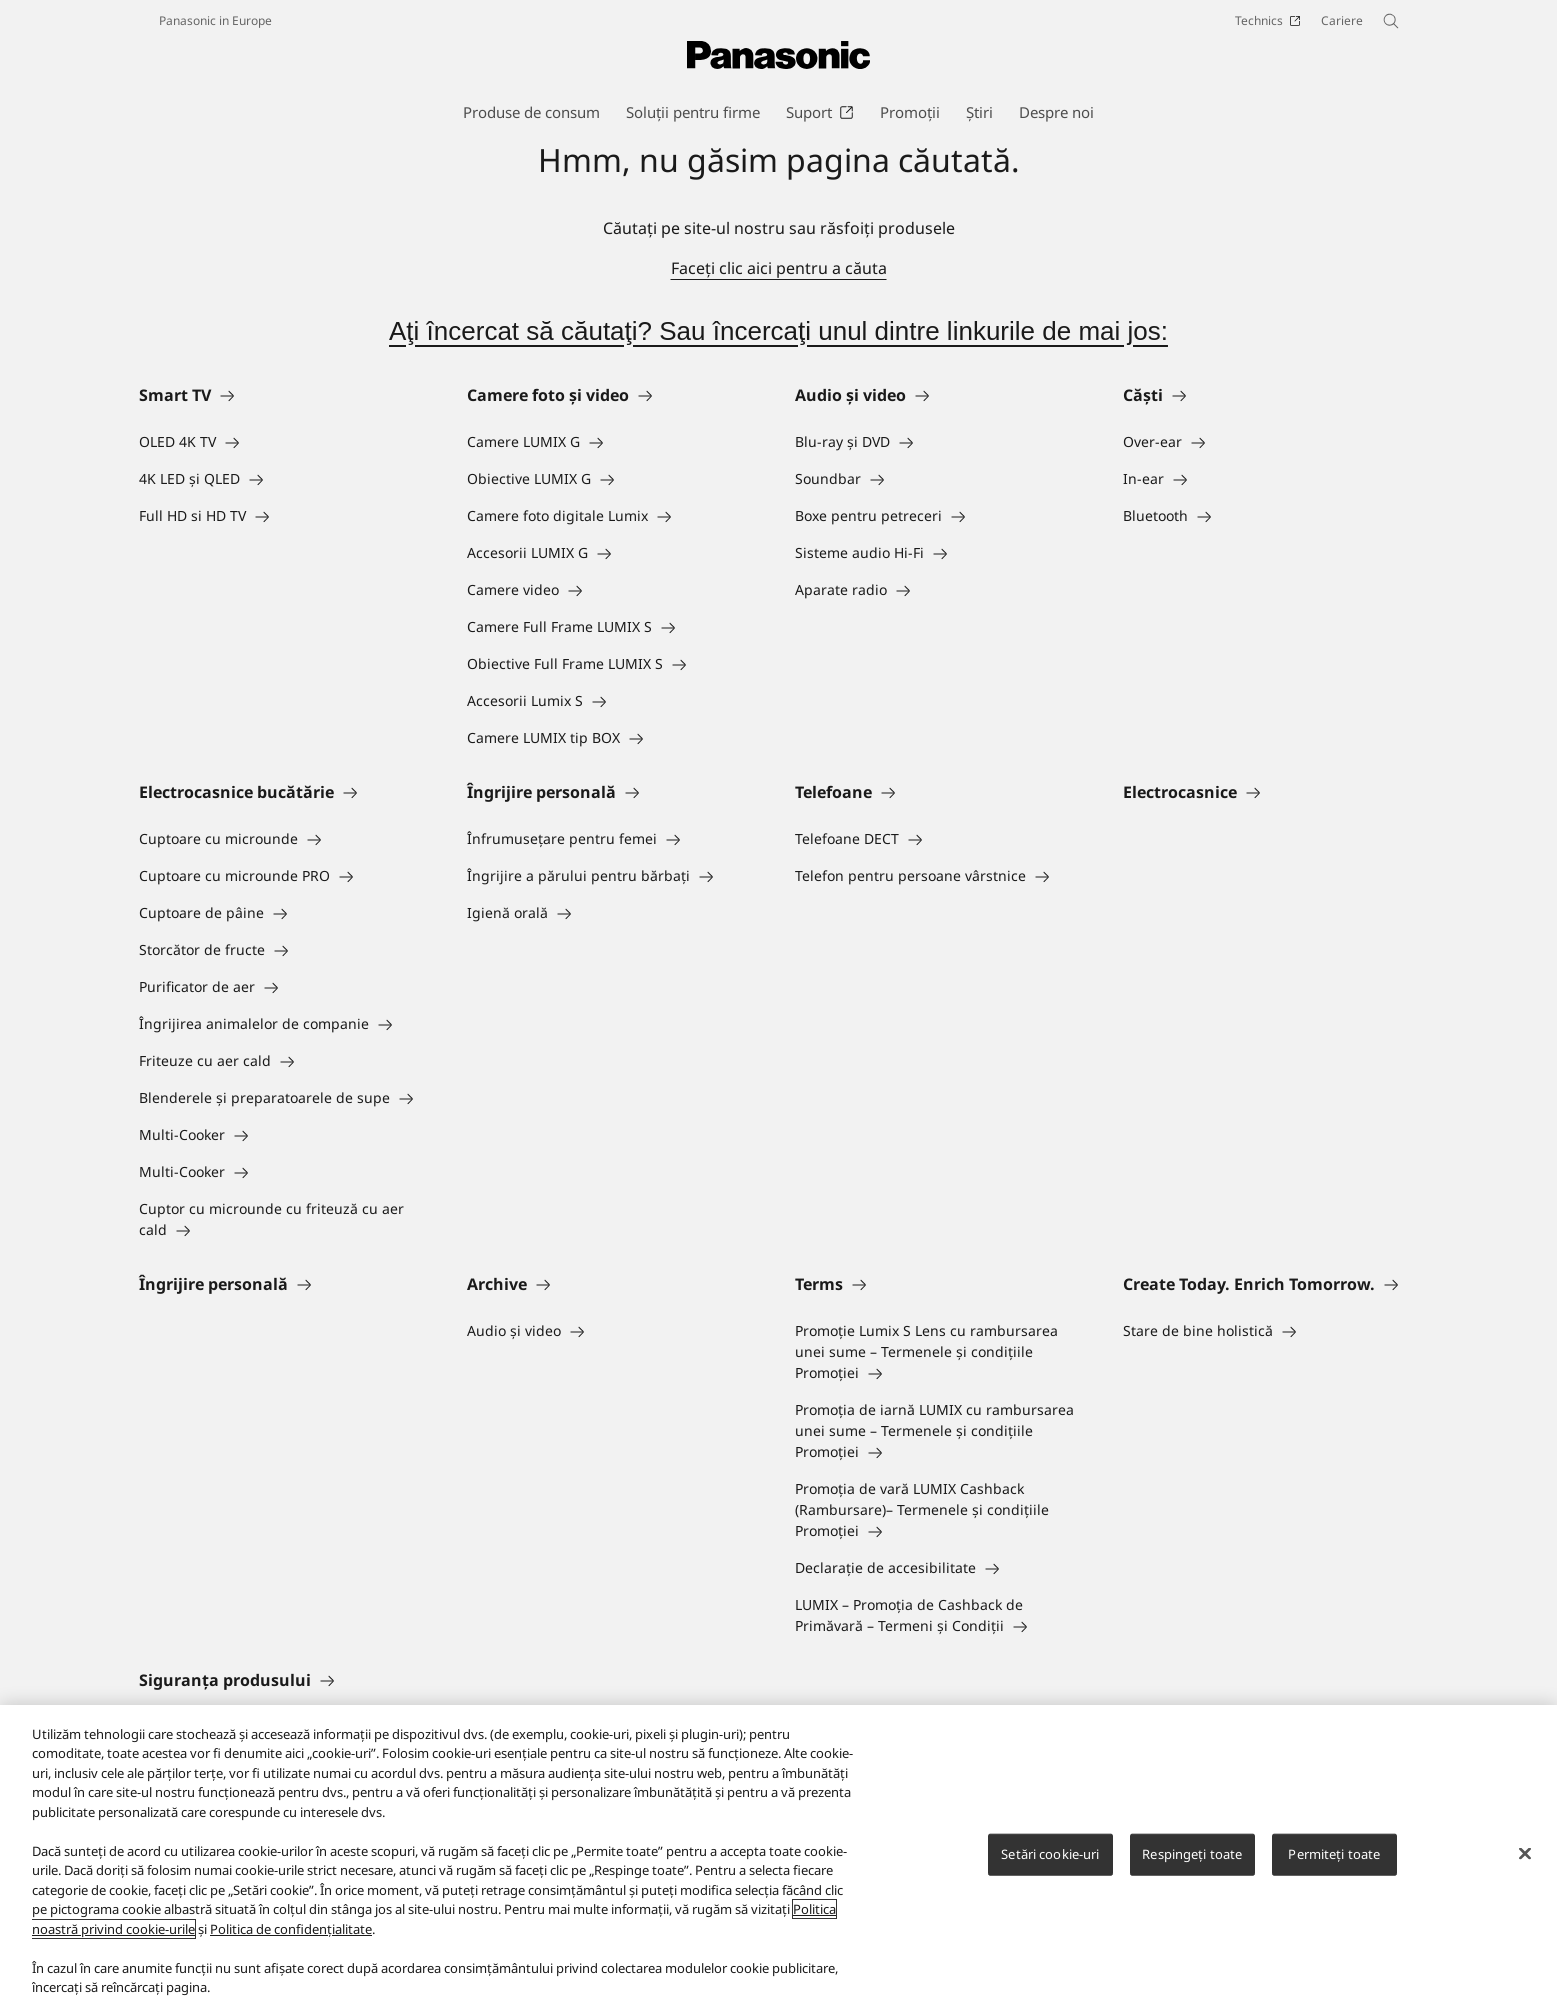 Image resolution: width=1557 pixels, height=2008 pixels. Describe the element at coordinates (1192, 1854) in the screenshot. I see `Respingeți toate` at that location.